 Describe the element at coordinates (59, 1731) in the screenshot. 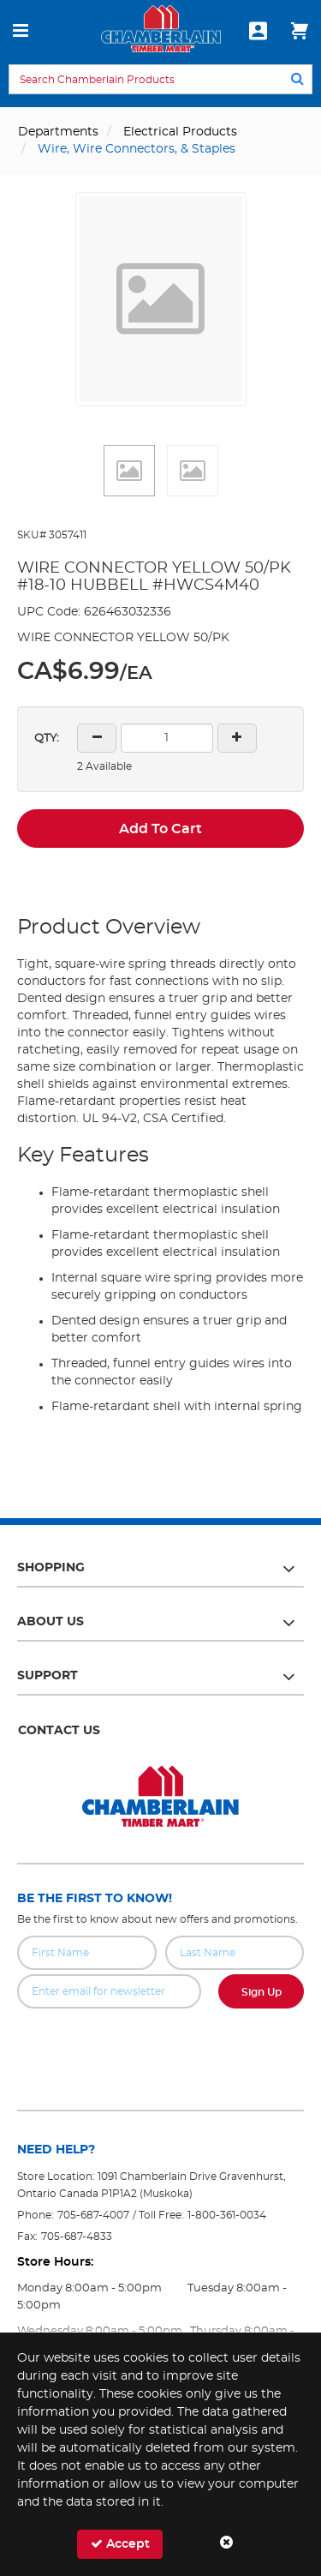

I see `Contact Us` at that location.